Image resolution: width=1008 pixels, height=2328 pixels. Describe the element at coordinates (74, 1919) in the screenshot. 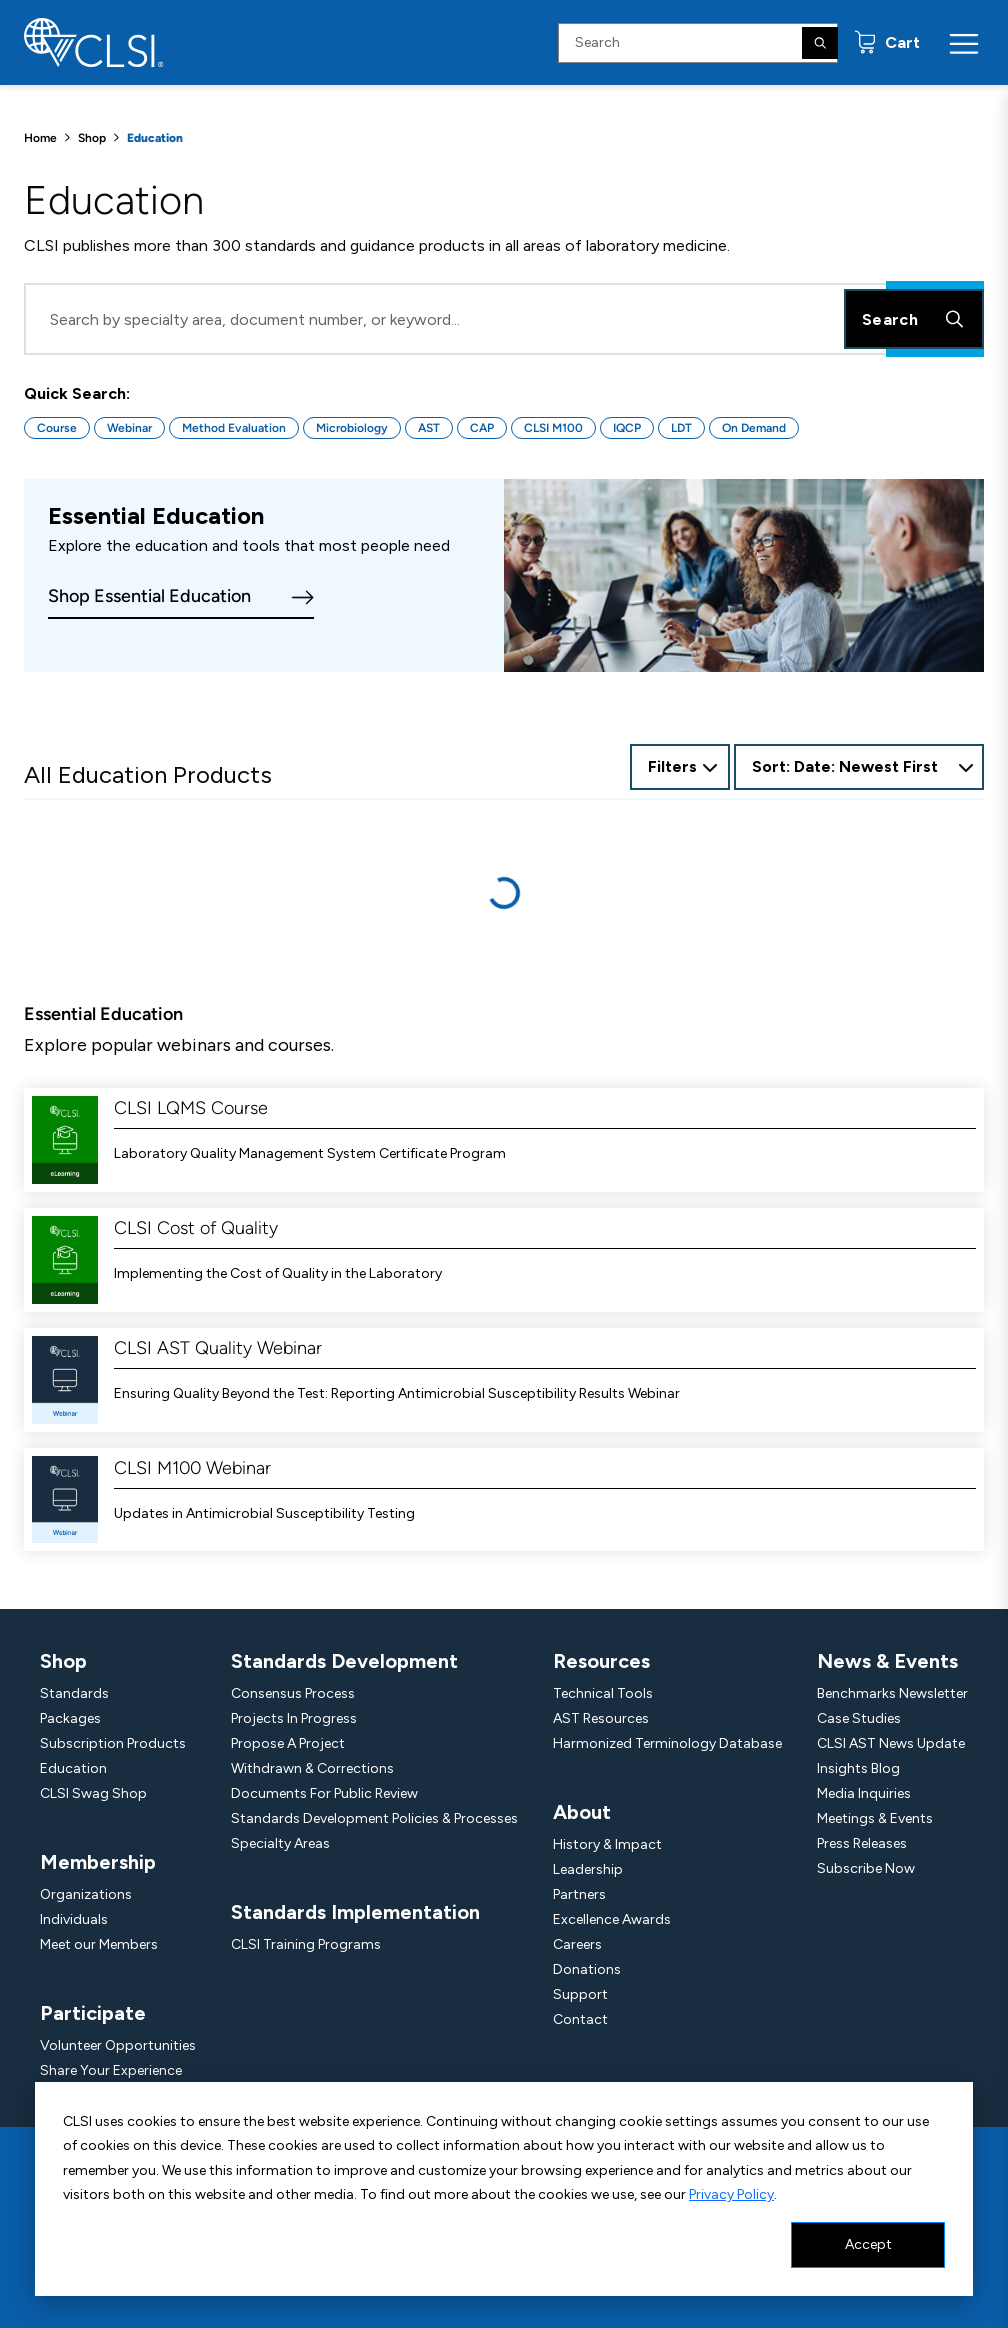

I see `Individuals` at that location.